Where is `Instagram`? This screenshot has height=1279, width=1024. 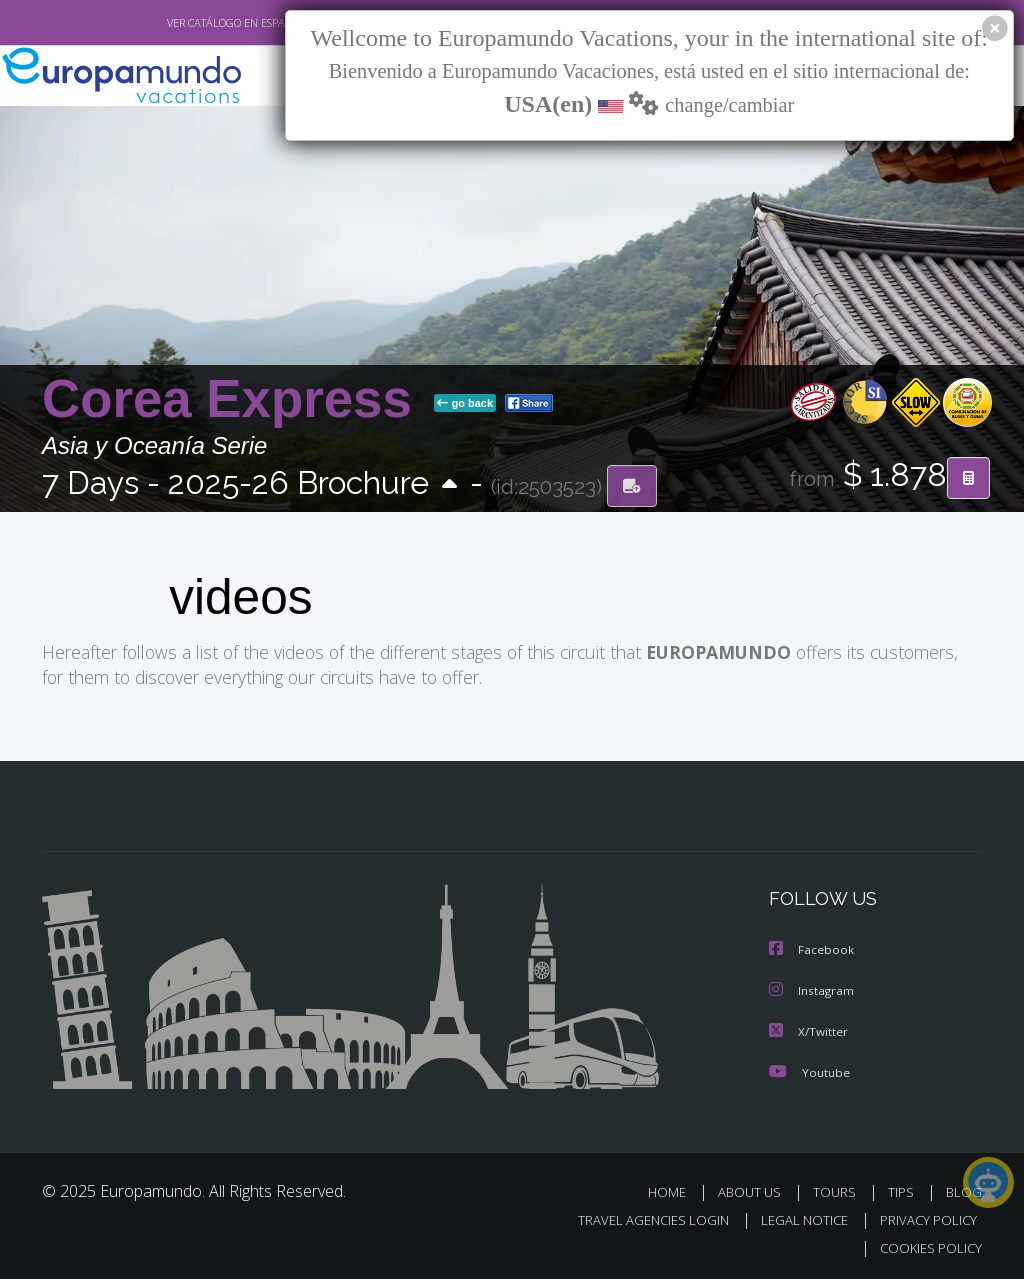 Instagram is located at coordinates (812, 988).